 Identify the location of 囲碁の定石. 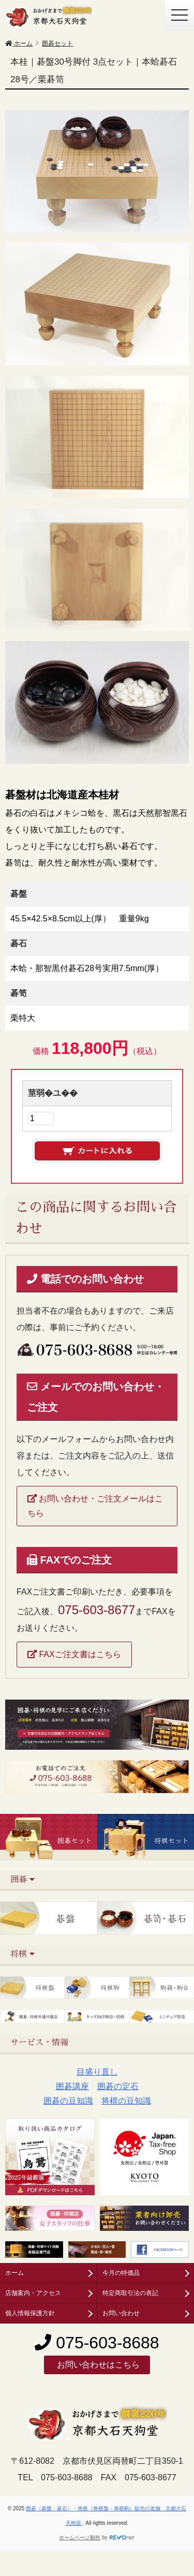
(118, 2086).